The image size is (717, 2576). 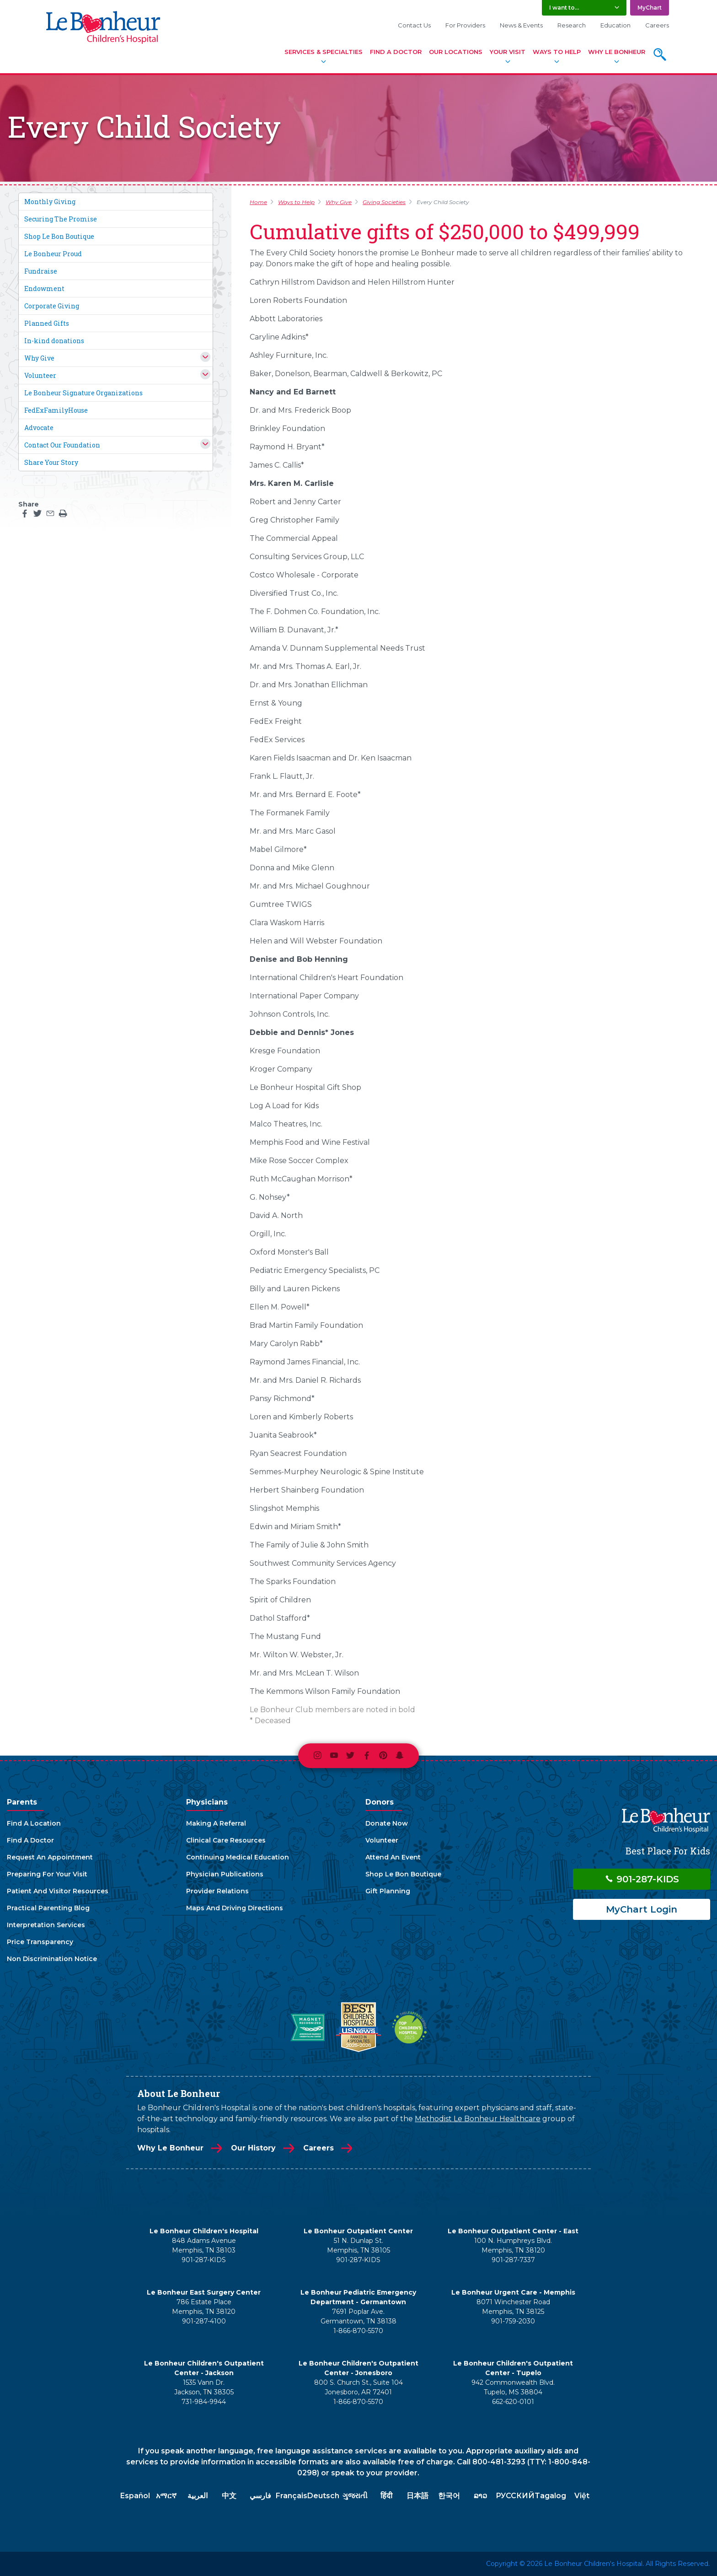 I want to click on Research, so click(x=571, y=25).